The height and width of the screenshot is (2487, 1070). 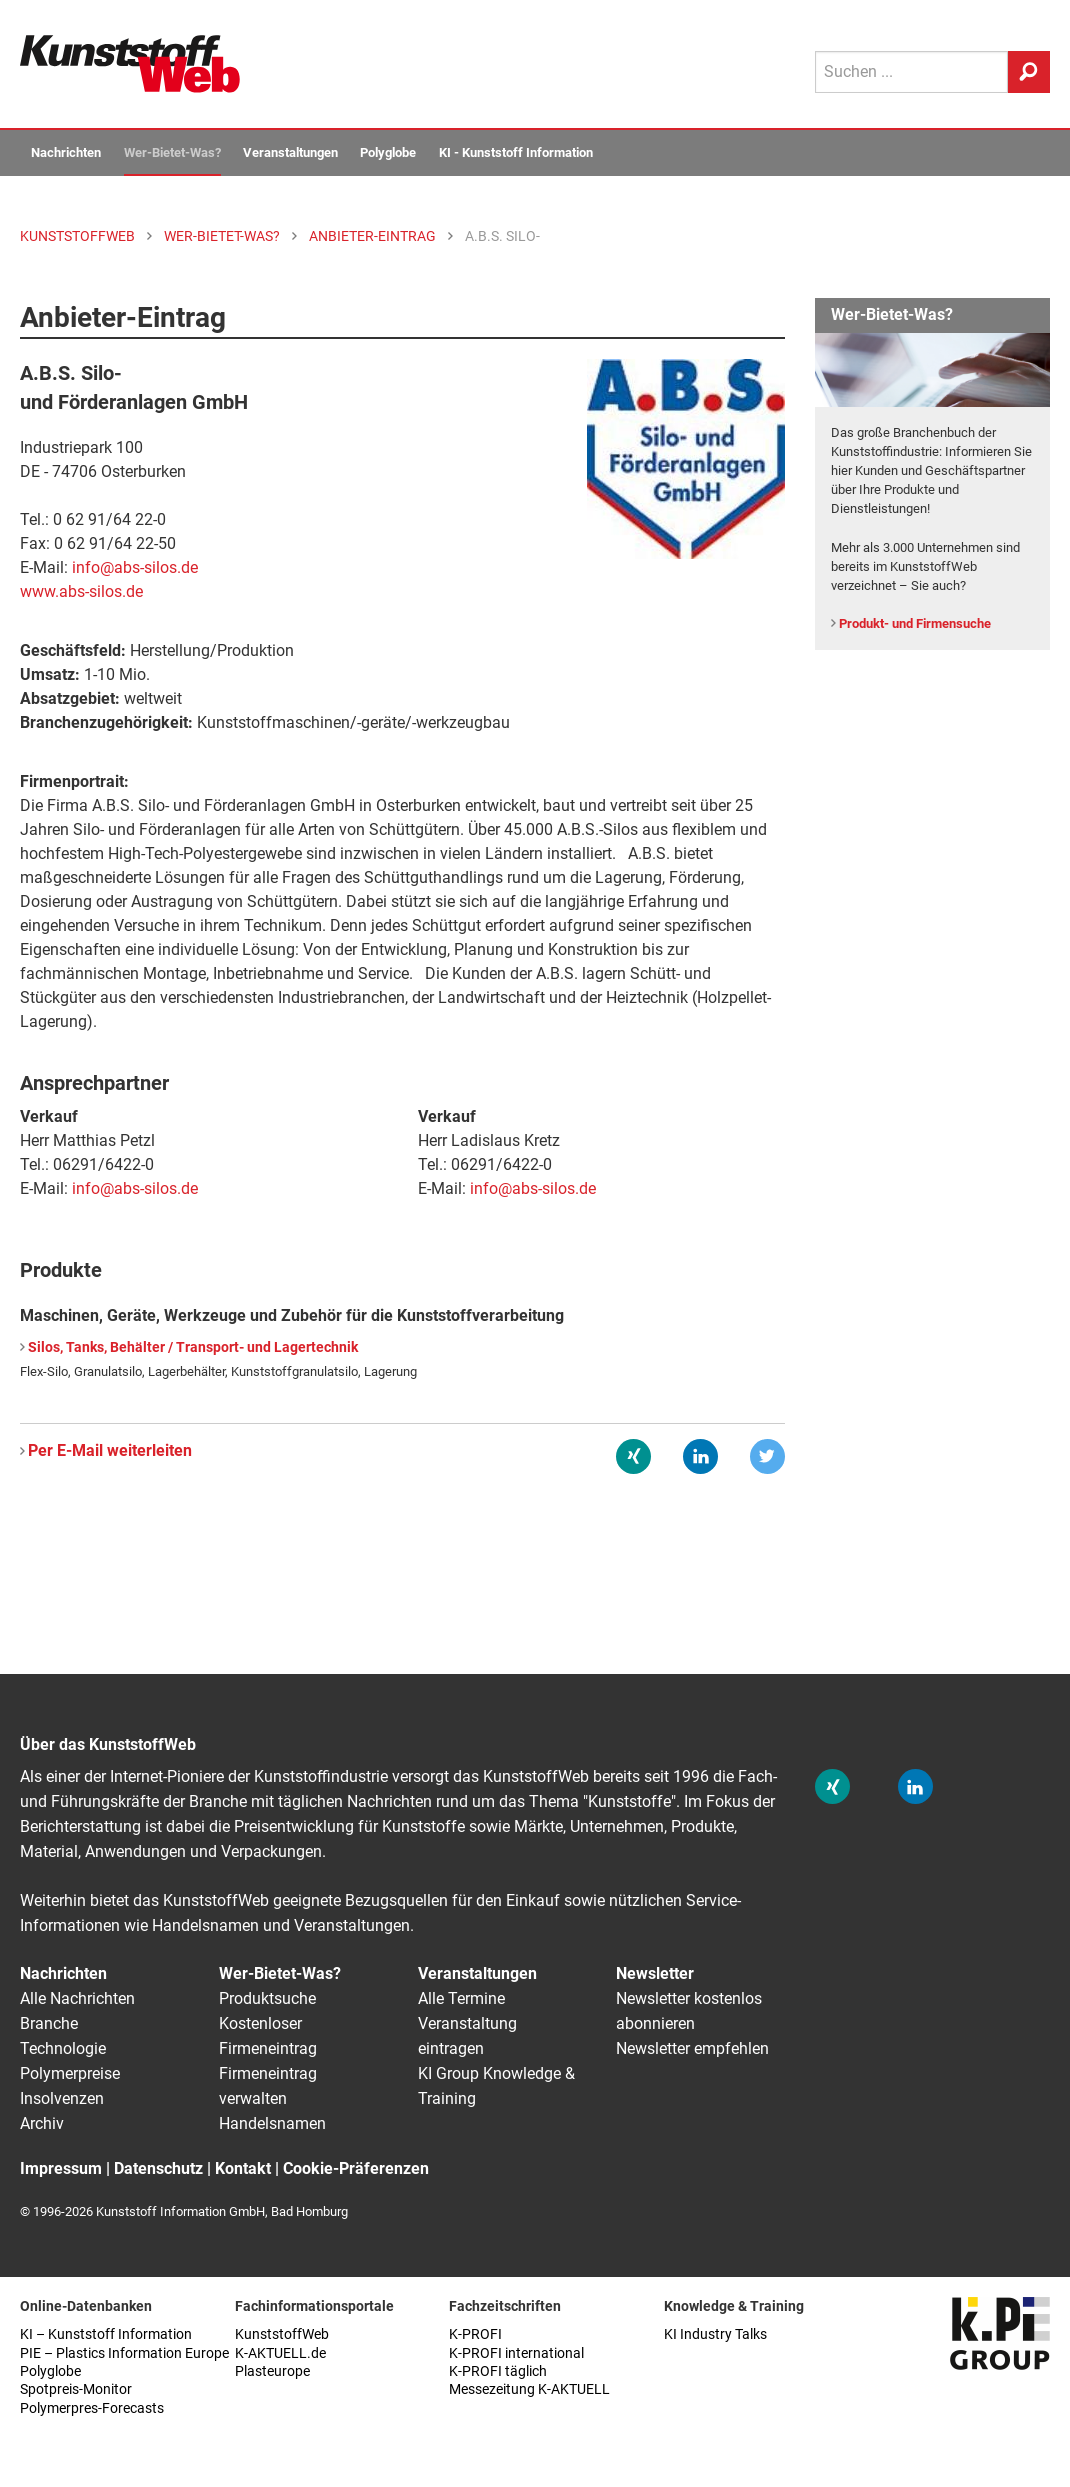 What do you see at coordinates (110, 1450) in the screenshot?
I see `Per E-Mail weiterleiten` at bounding box center [110, 1450].